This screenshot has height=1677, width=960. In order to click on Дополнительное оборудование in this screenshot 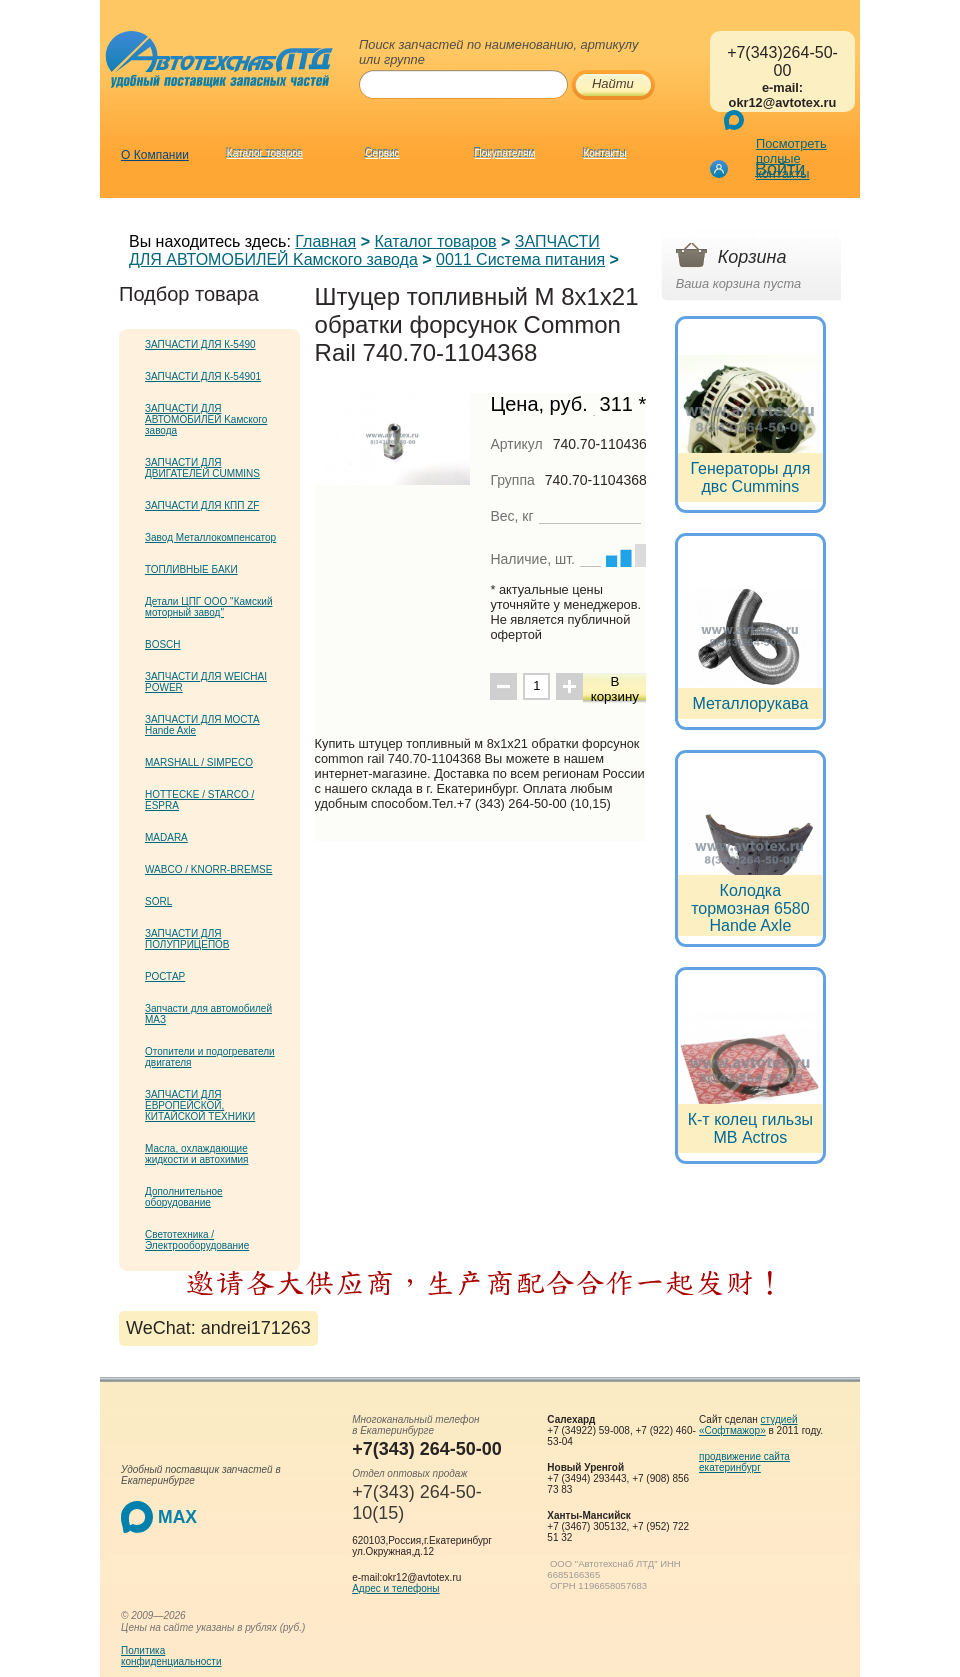, I will do `click(184, 1197)`.